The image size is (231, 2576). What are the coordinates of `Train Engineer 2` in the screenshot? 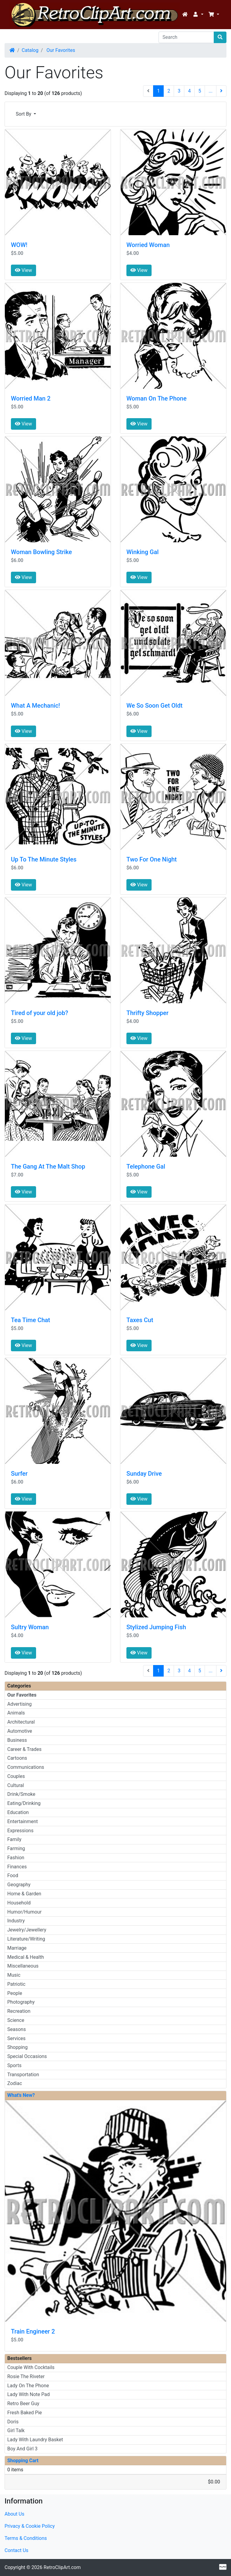 It's located at (33, 2331).